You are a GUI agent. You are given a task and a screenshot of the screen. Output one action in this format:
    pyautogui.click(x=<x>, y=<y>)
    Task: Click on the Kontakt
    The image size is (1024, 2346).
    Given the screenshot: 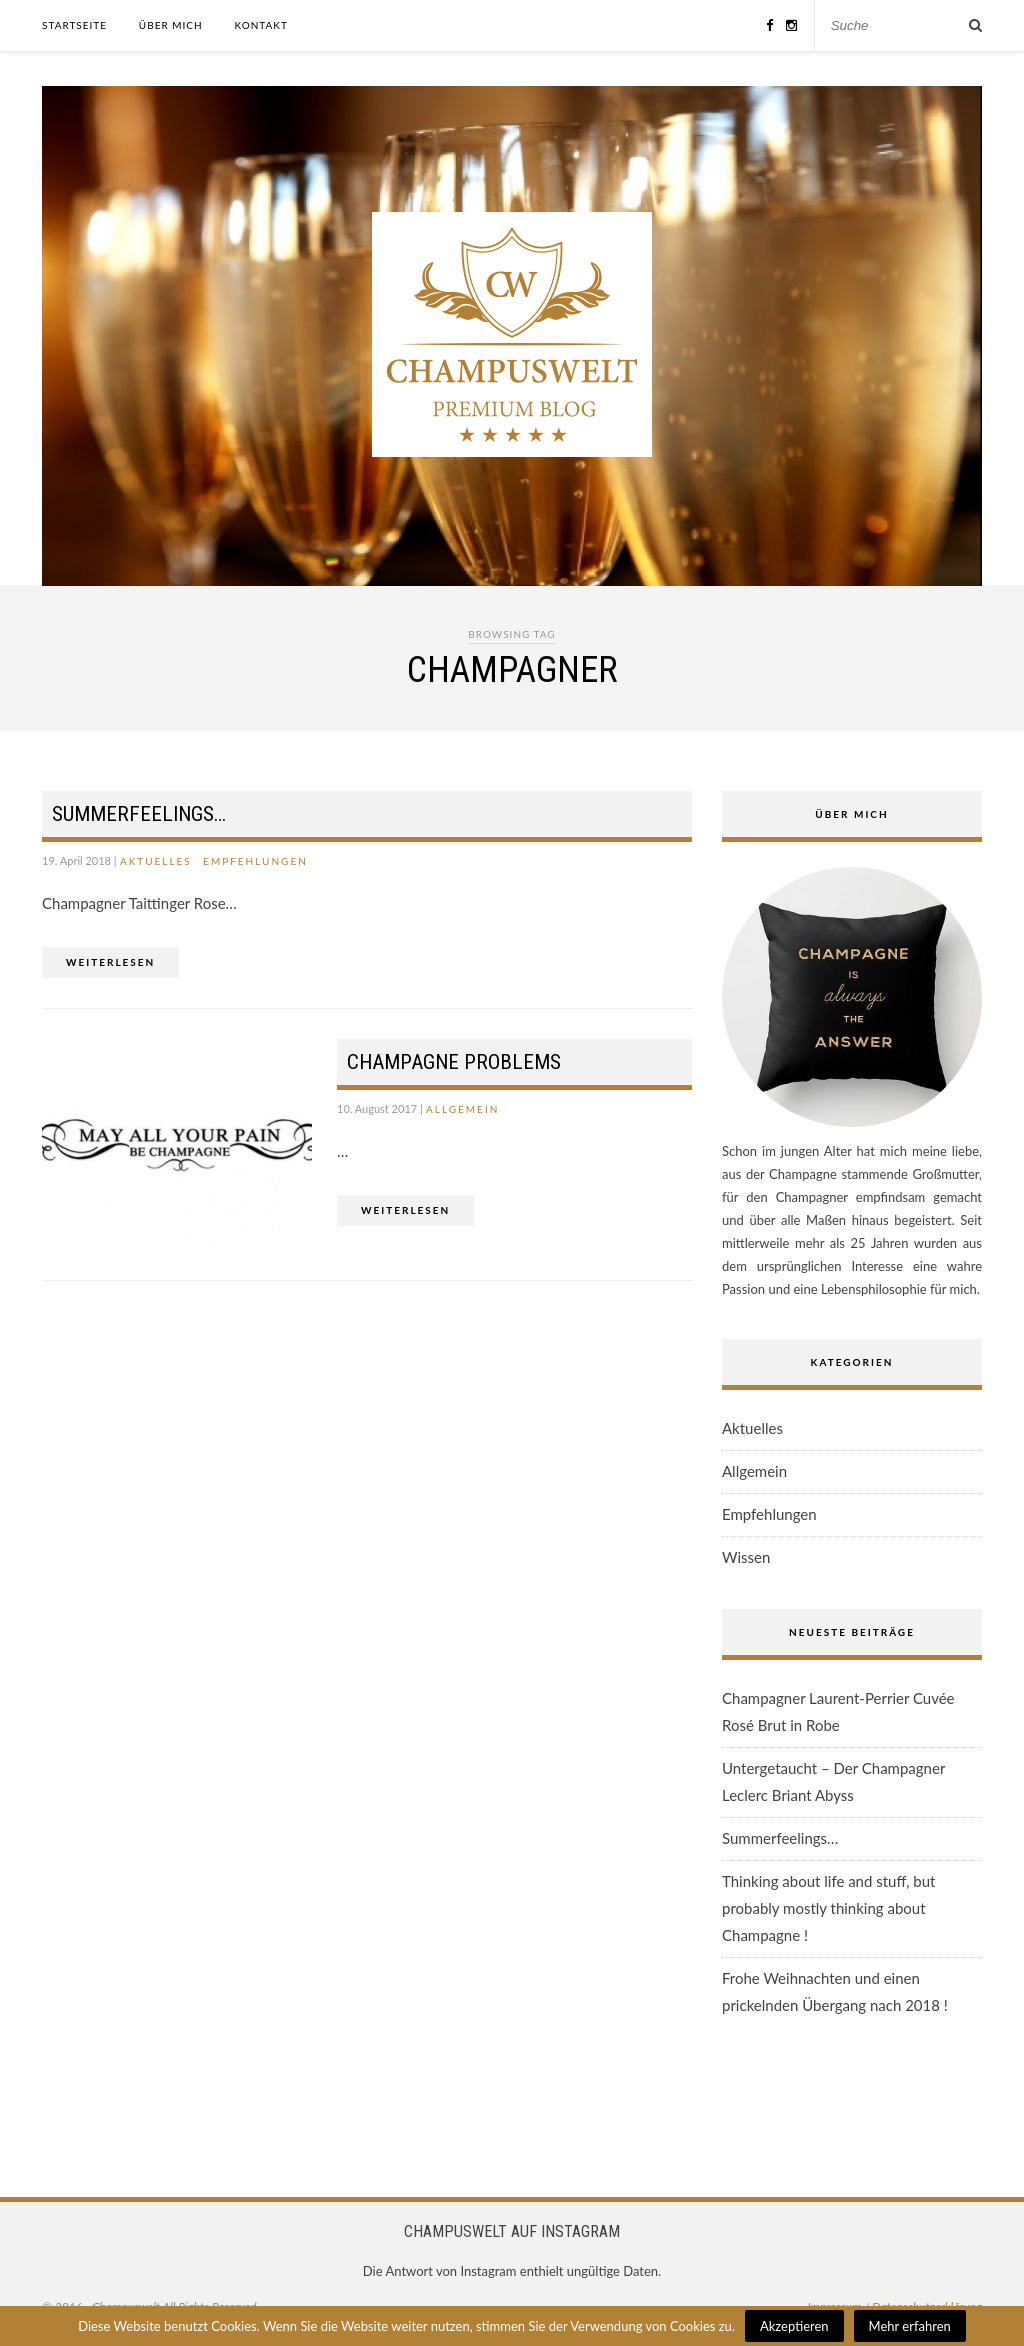 What is the action you would take?
    pyautogui.click(x=261, y=25)
    